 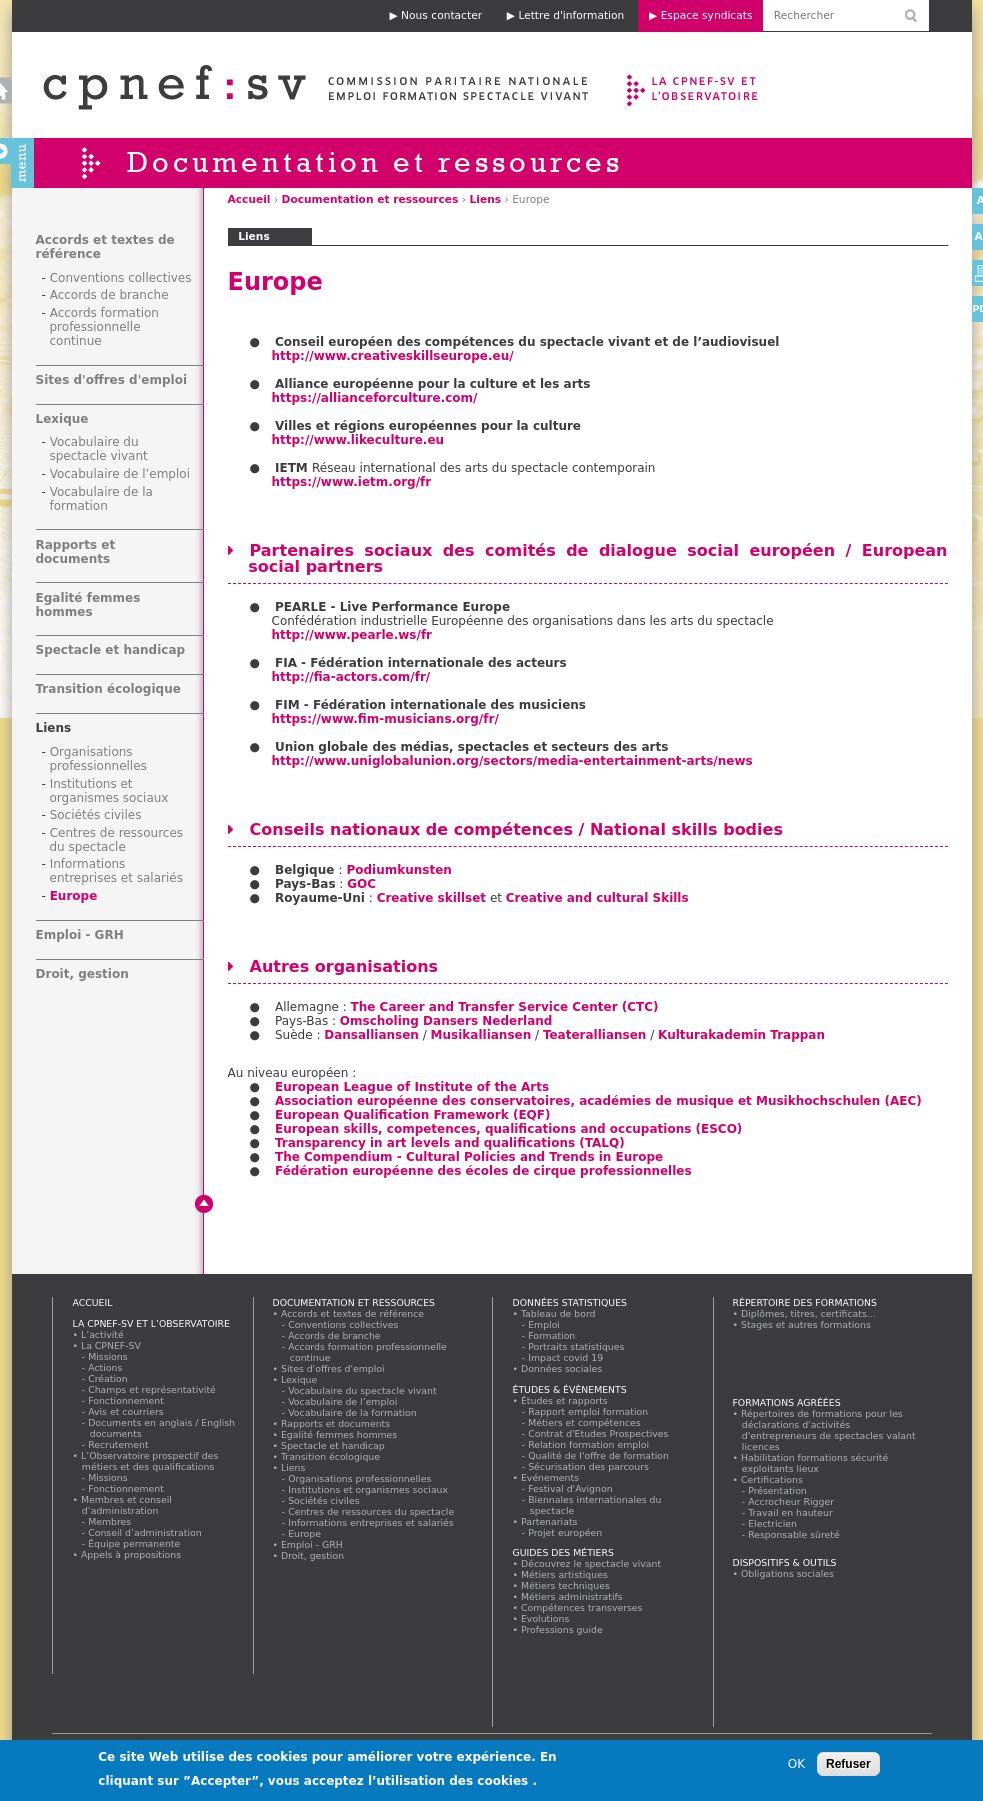 What do you see at coordinates (99, 449) in the screenshot?
I see `Vocabulaire du spectacle vivant` at bounding box center [99, 449].